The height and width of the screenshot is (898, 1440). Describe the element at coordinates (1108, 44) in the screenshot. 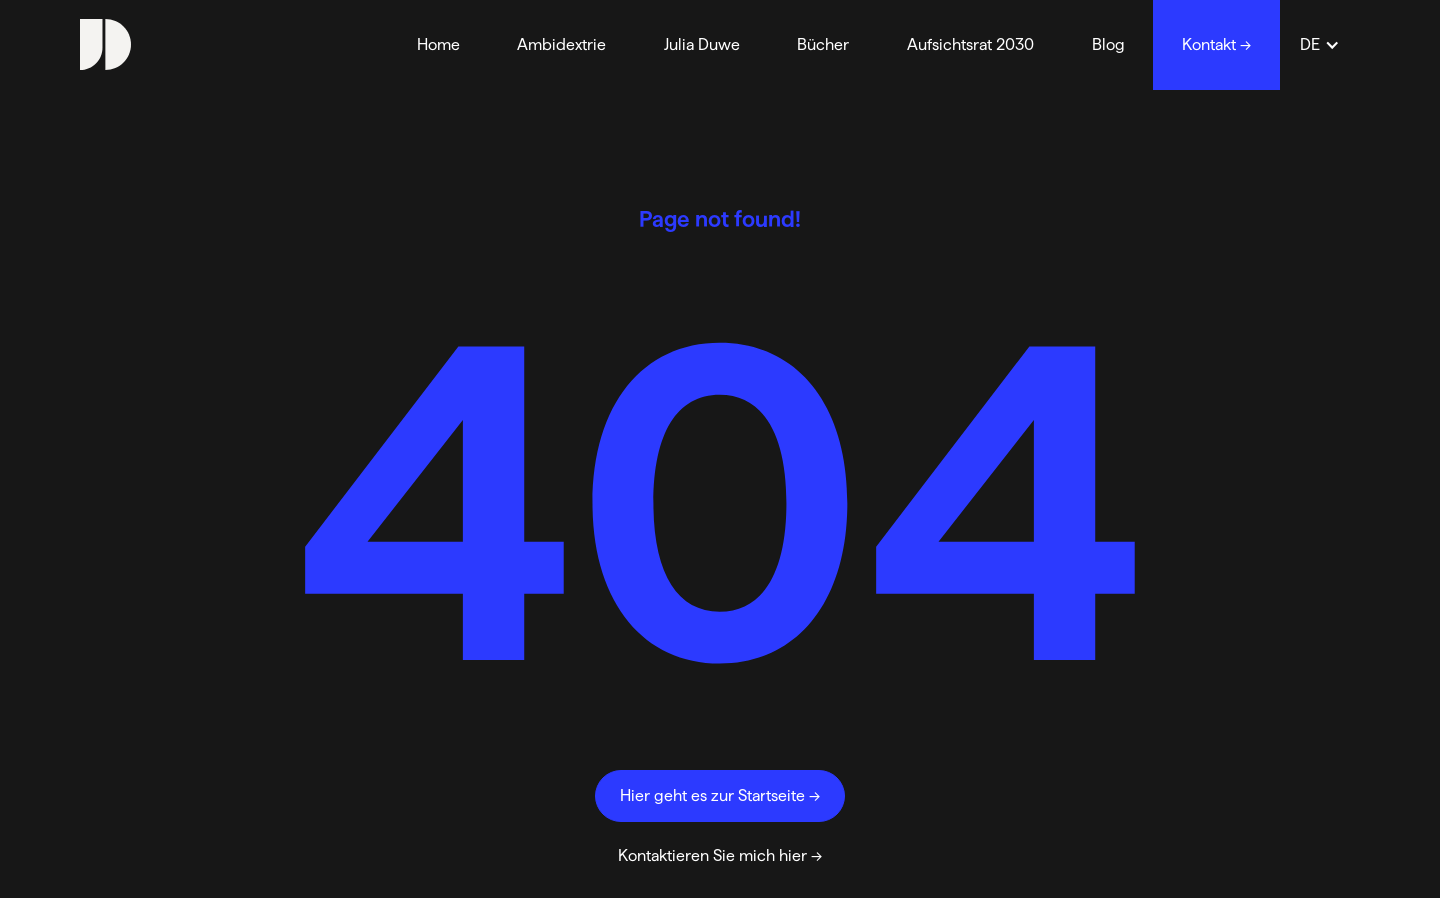

I see `Blog` at that location.